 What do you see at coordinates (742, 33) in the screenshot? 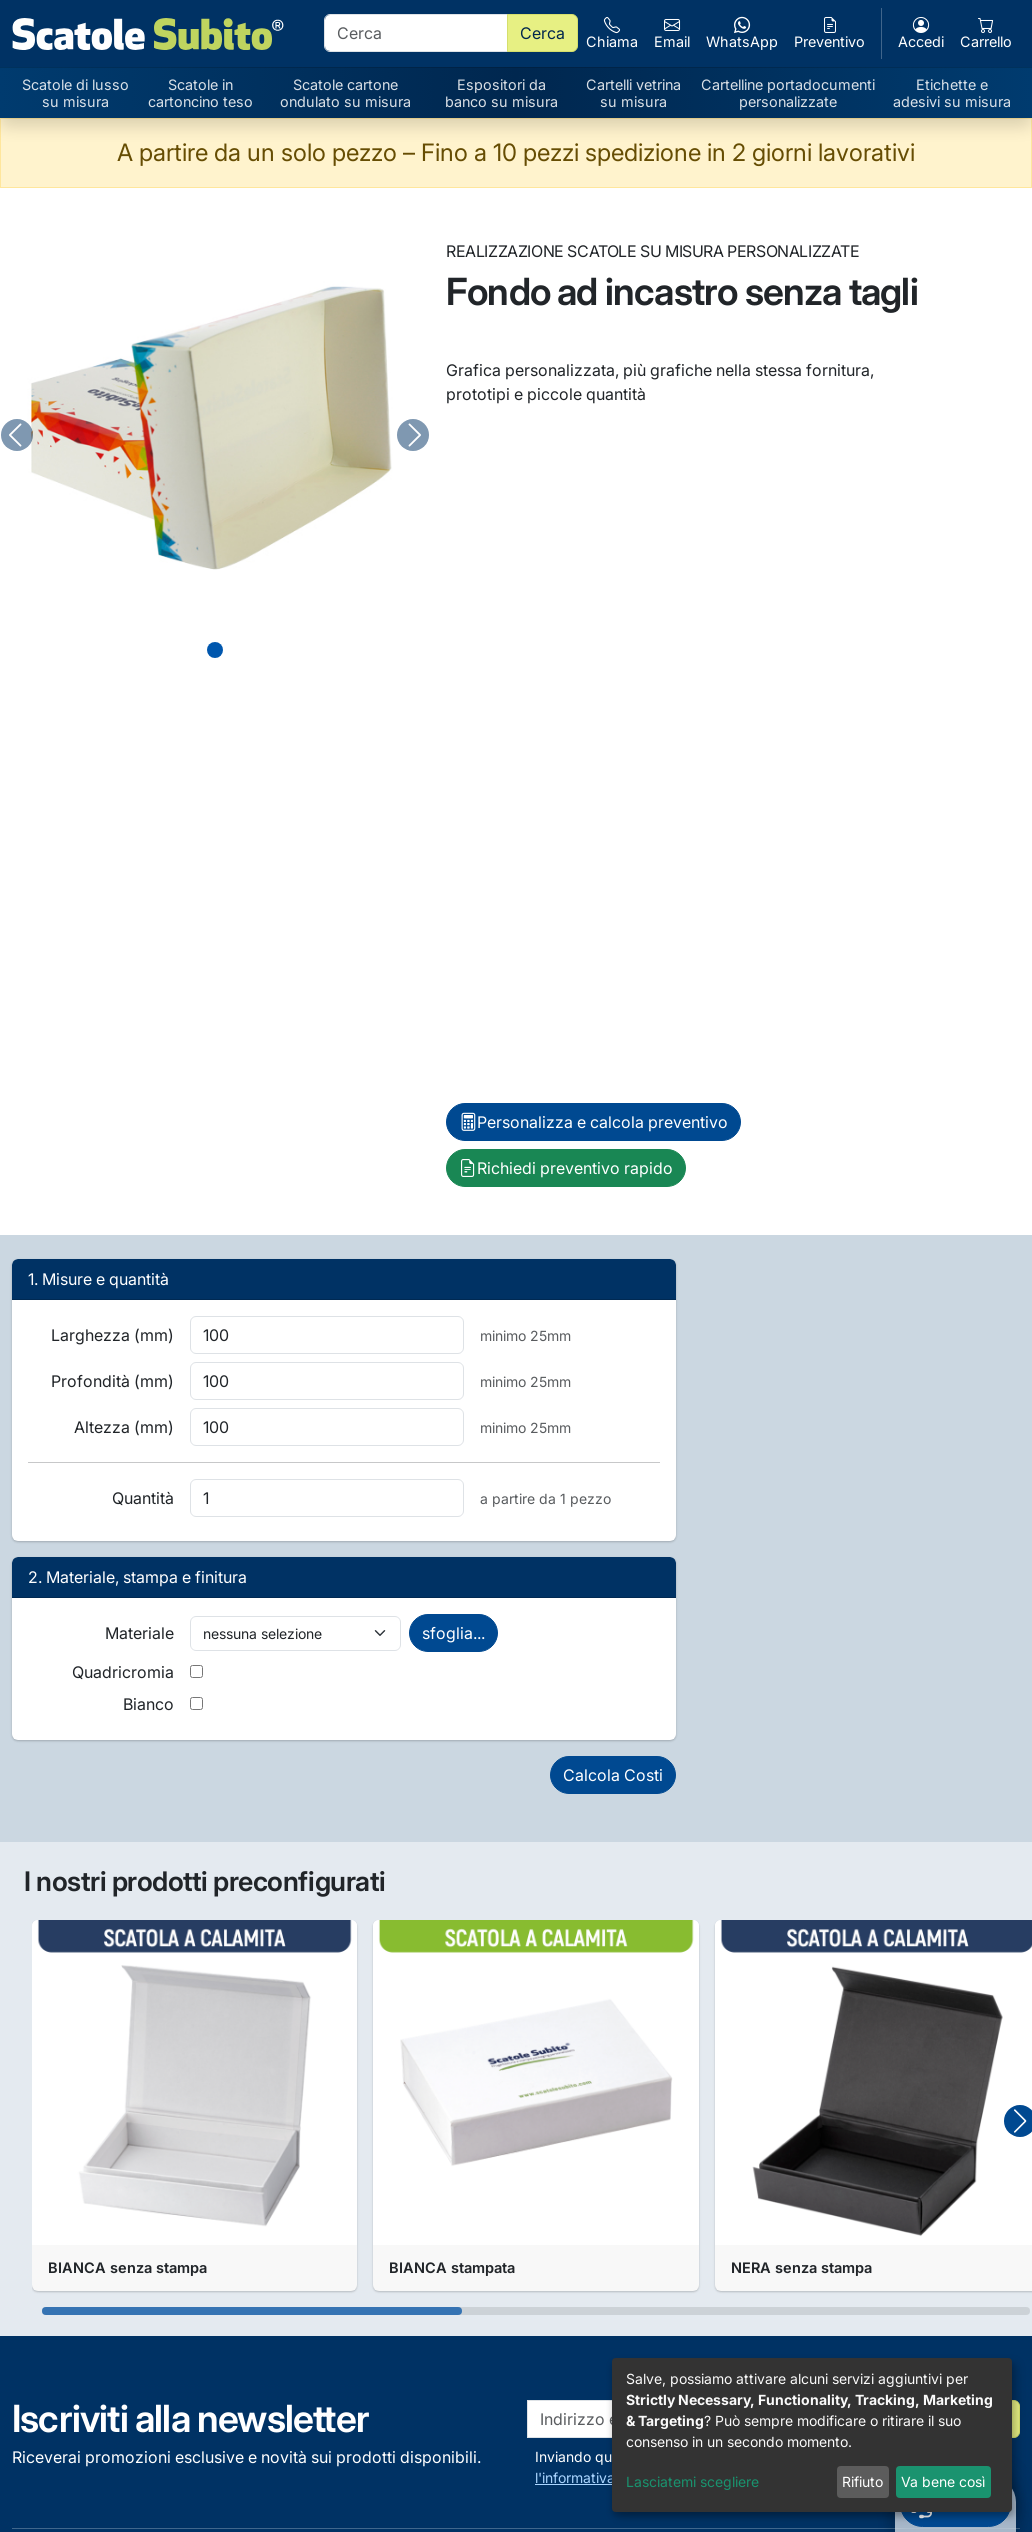
I see `WhatsApp` at bounding box center [742, 33].